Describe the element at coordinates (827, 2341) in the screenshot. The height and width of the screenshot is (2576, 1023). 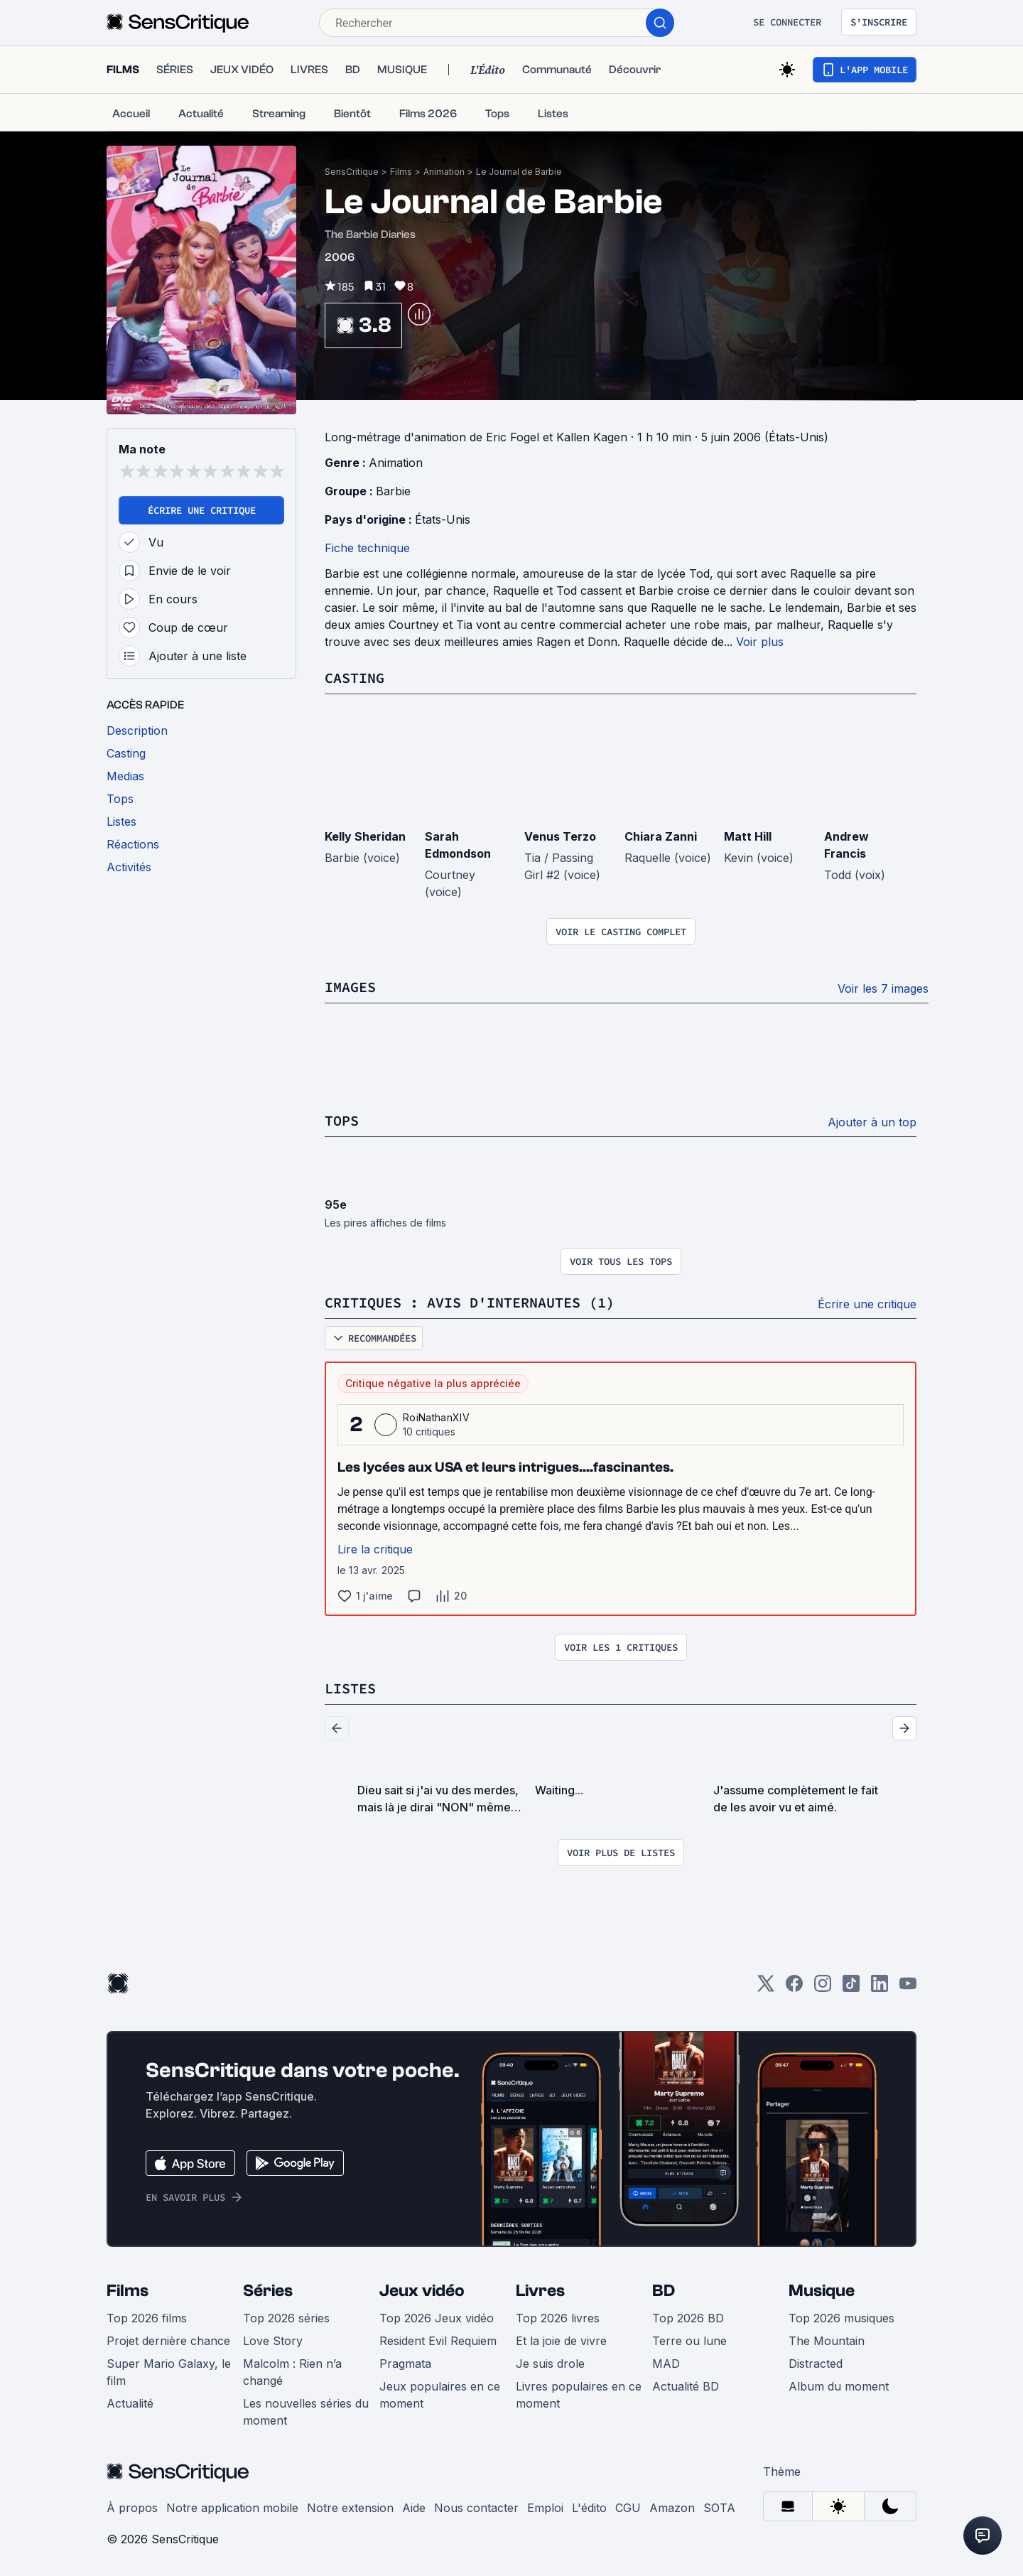
I see `The Mountain` at that location.